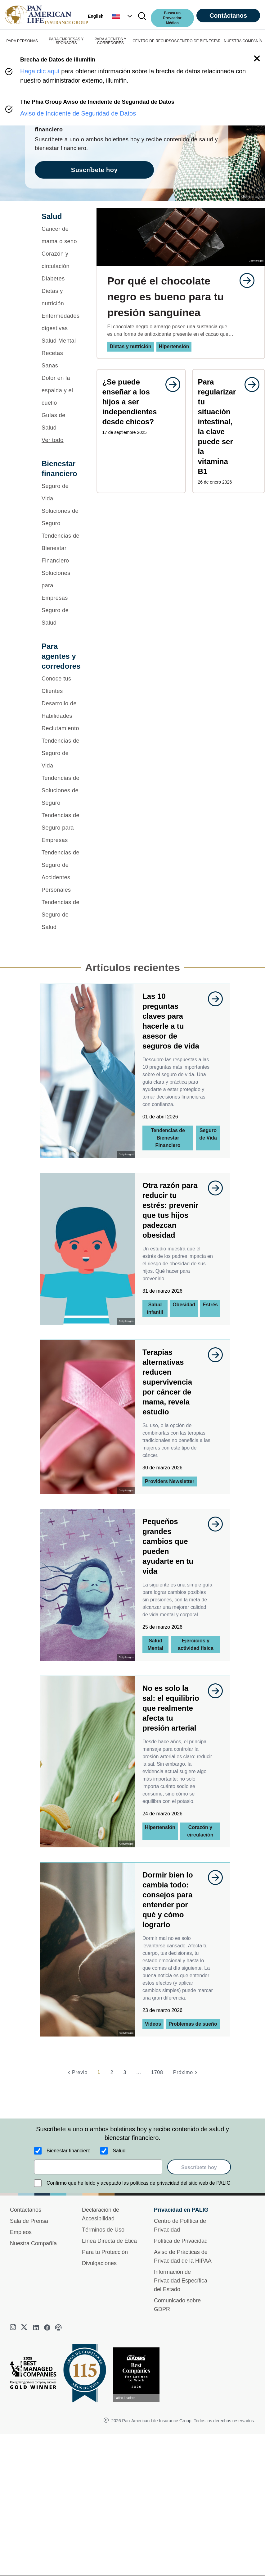  I want to click on [Tendencias de Soluciones de Seguro], so click(61, 790).